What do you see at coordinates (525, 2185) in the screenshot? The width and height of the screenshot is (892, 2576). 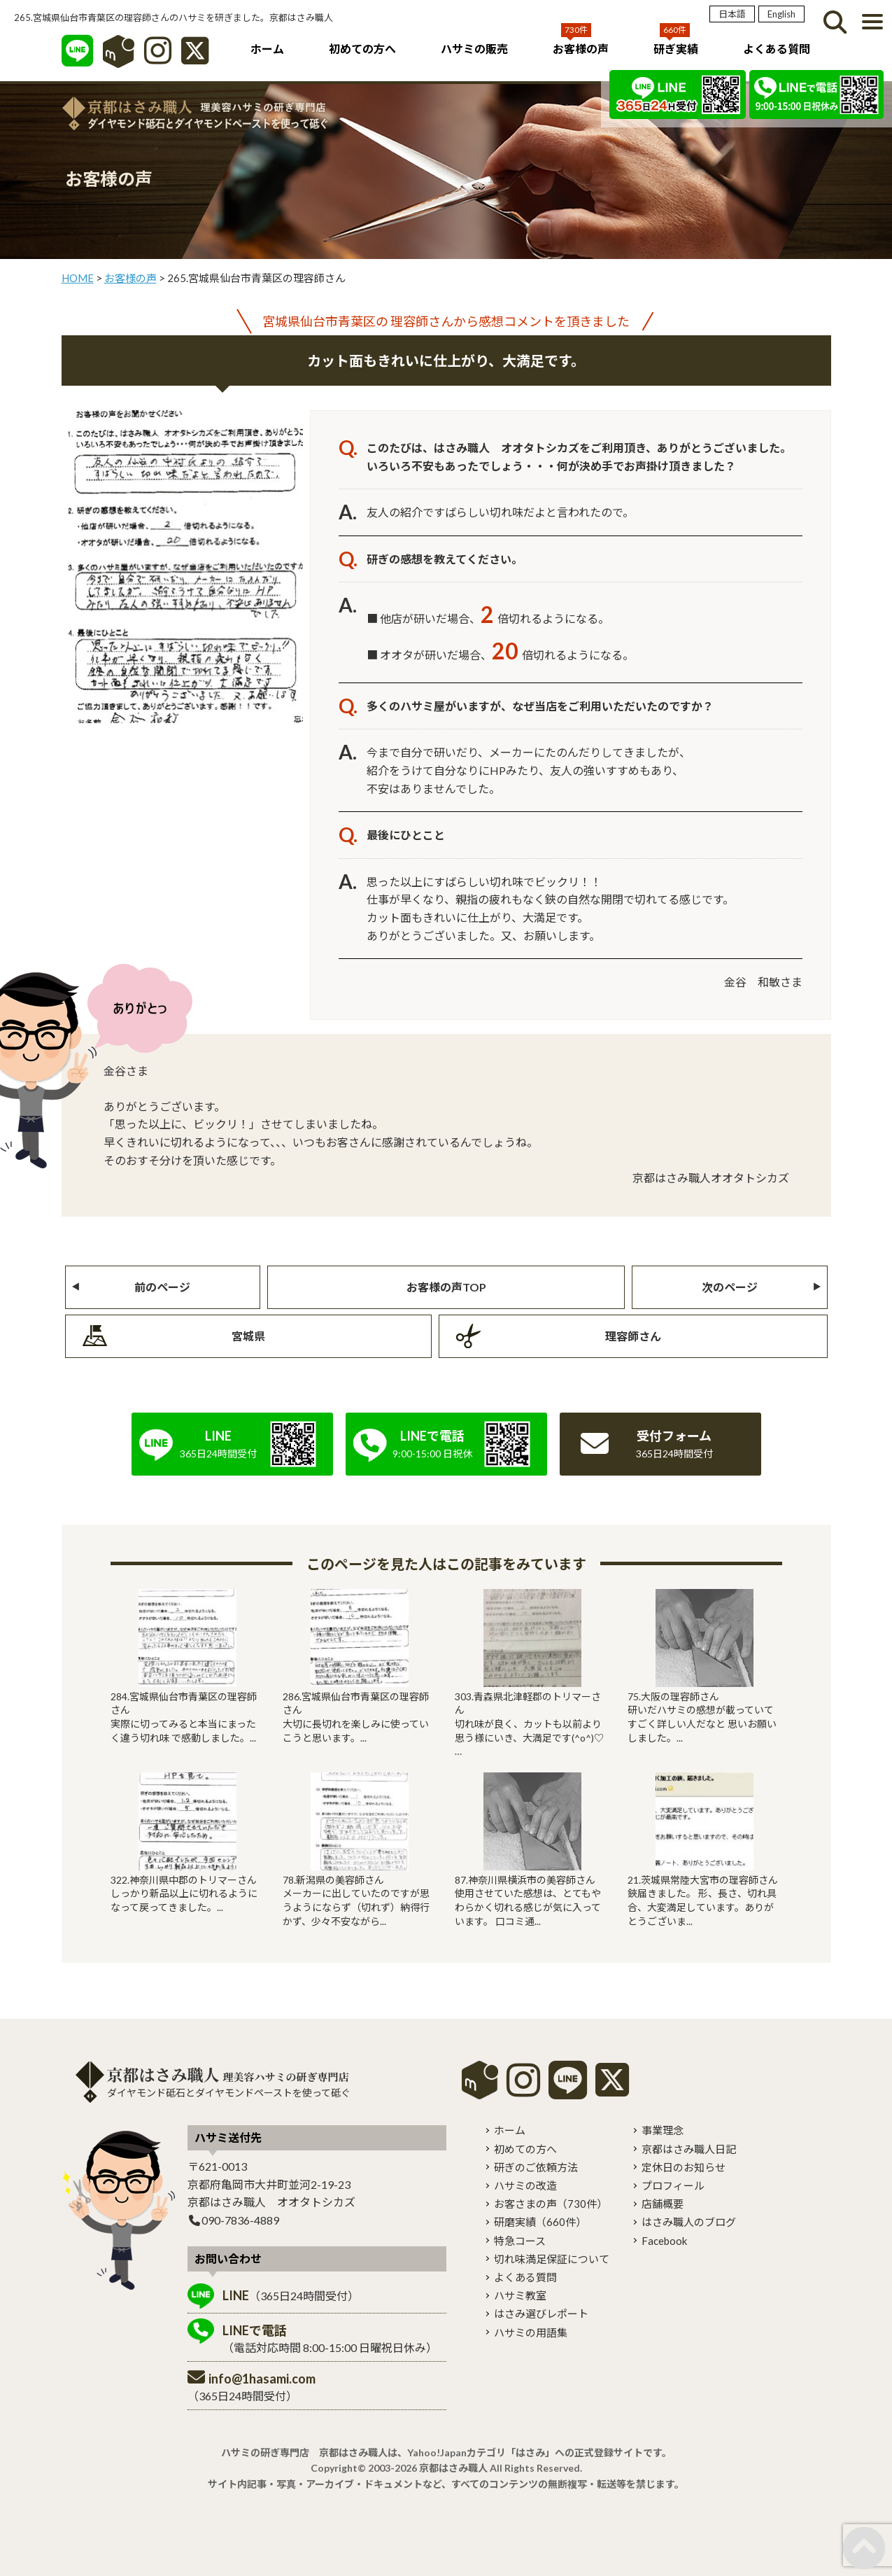 I see `ハサミの改造` at bounding box center [525, 2185].